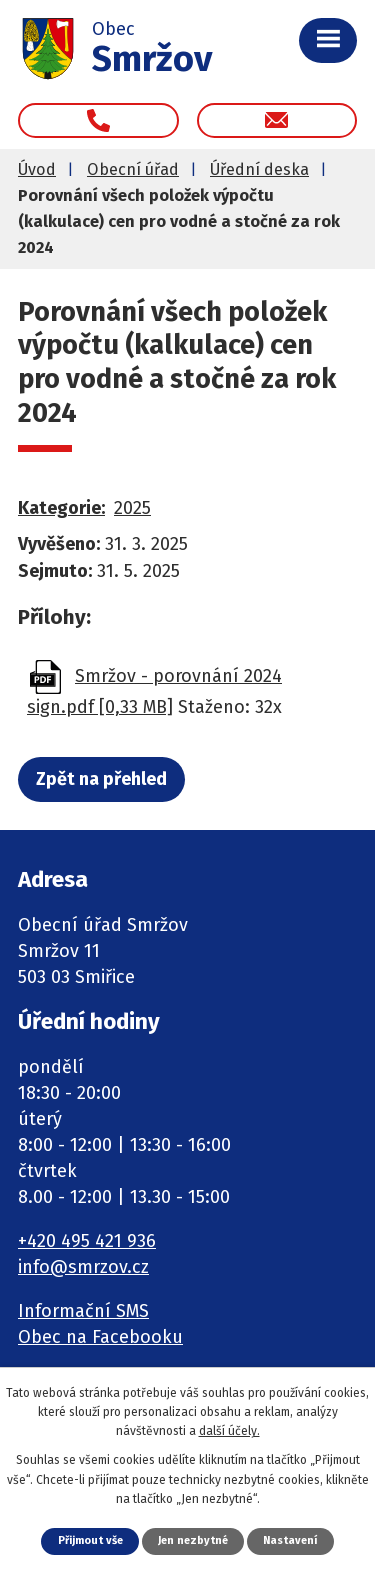  Describe the element at coordinates (87, 1241) in the screenshot. I see `+420 495 421 936` at that location.